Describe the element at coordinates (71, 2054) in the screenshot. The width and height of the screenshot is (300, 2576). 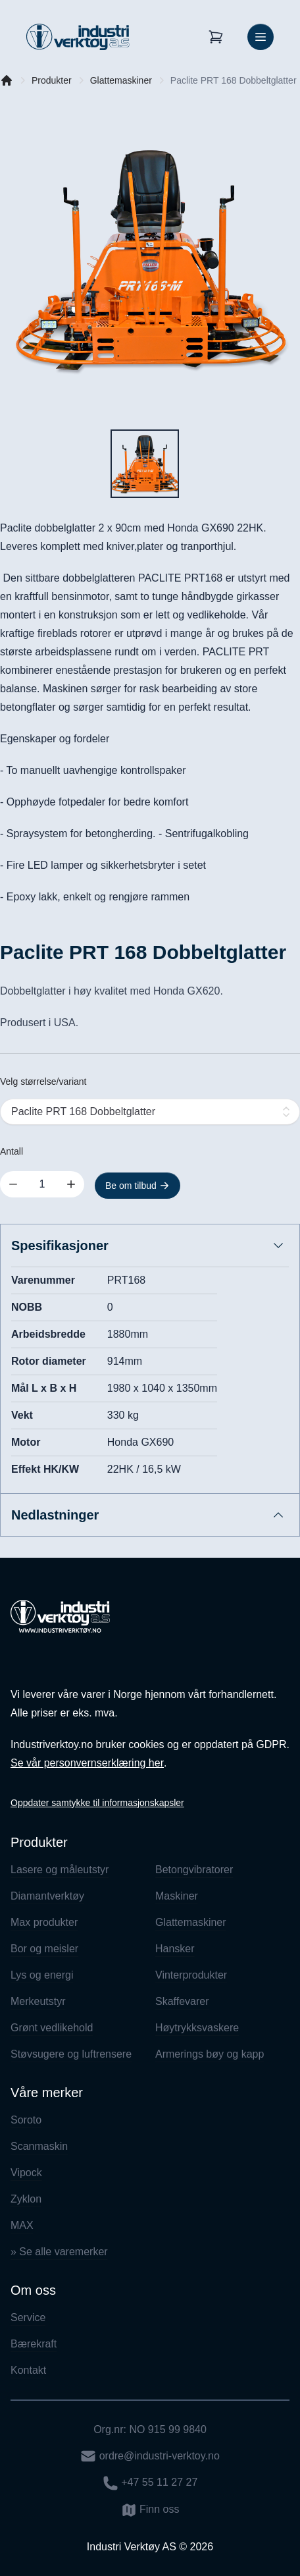
I see `Støvsugere og luftrensere` at that location.